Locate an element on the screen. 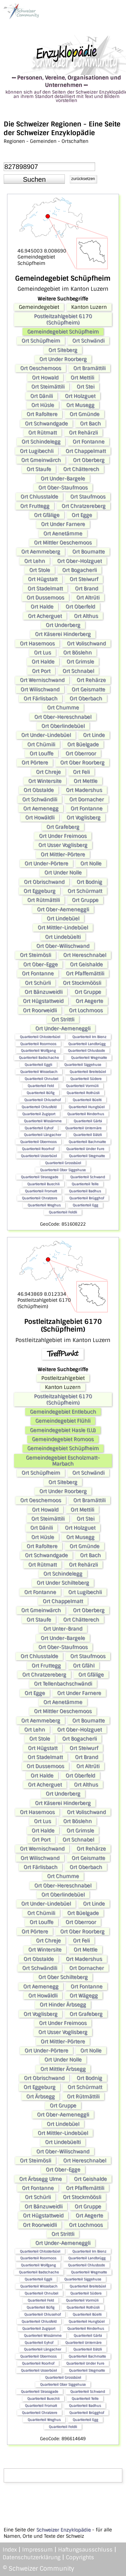 The image size is (126, 2576). Ort Underberg is located at coordinates (63, 625).